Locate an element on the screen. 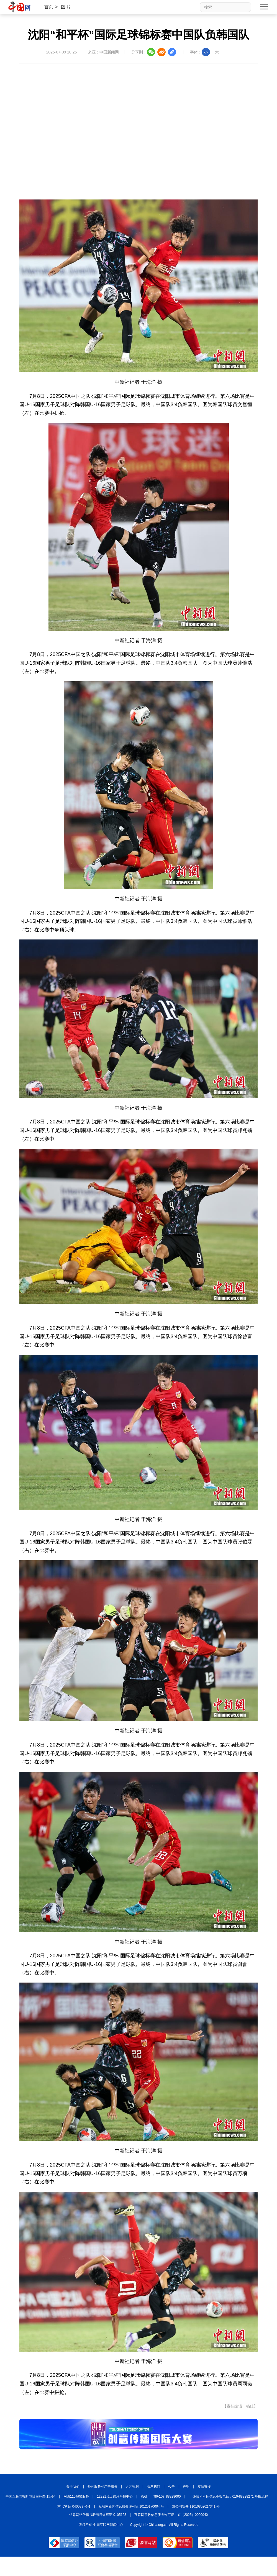  人才招聘 is located at coordinates (132, 2486).